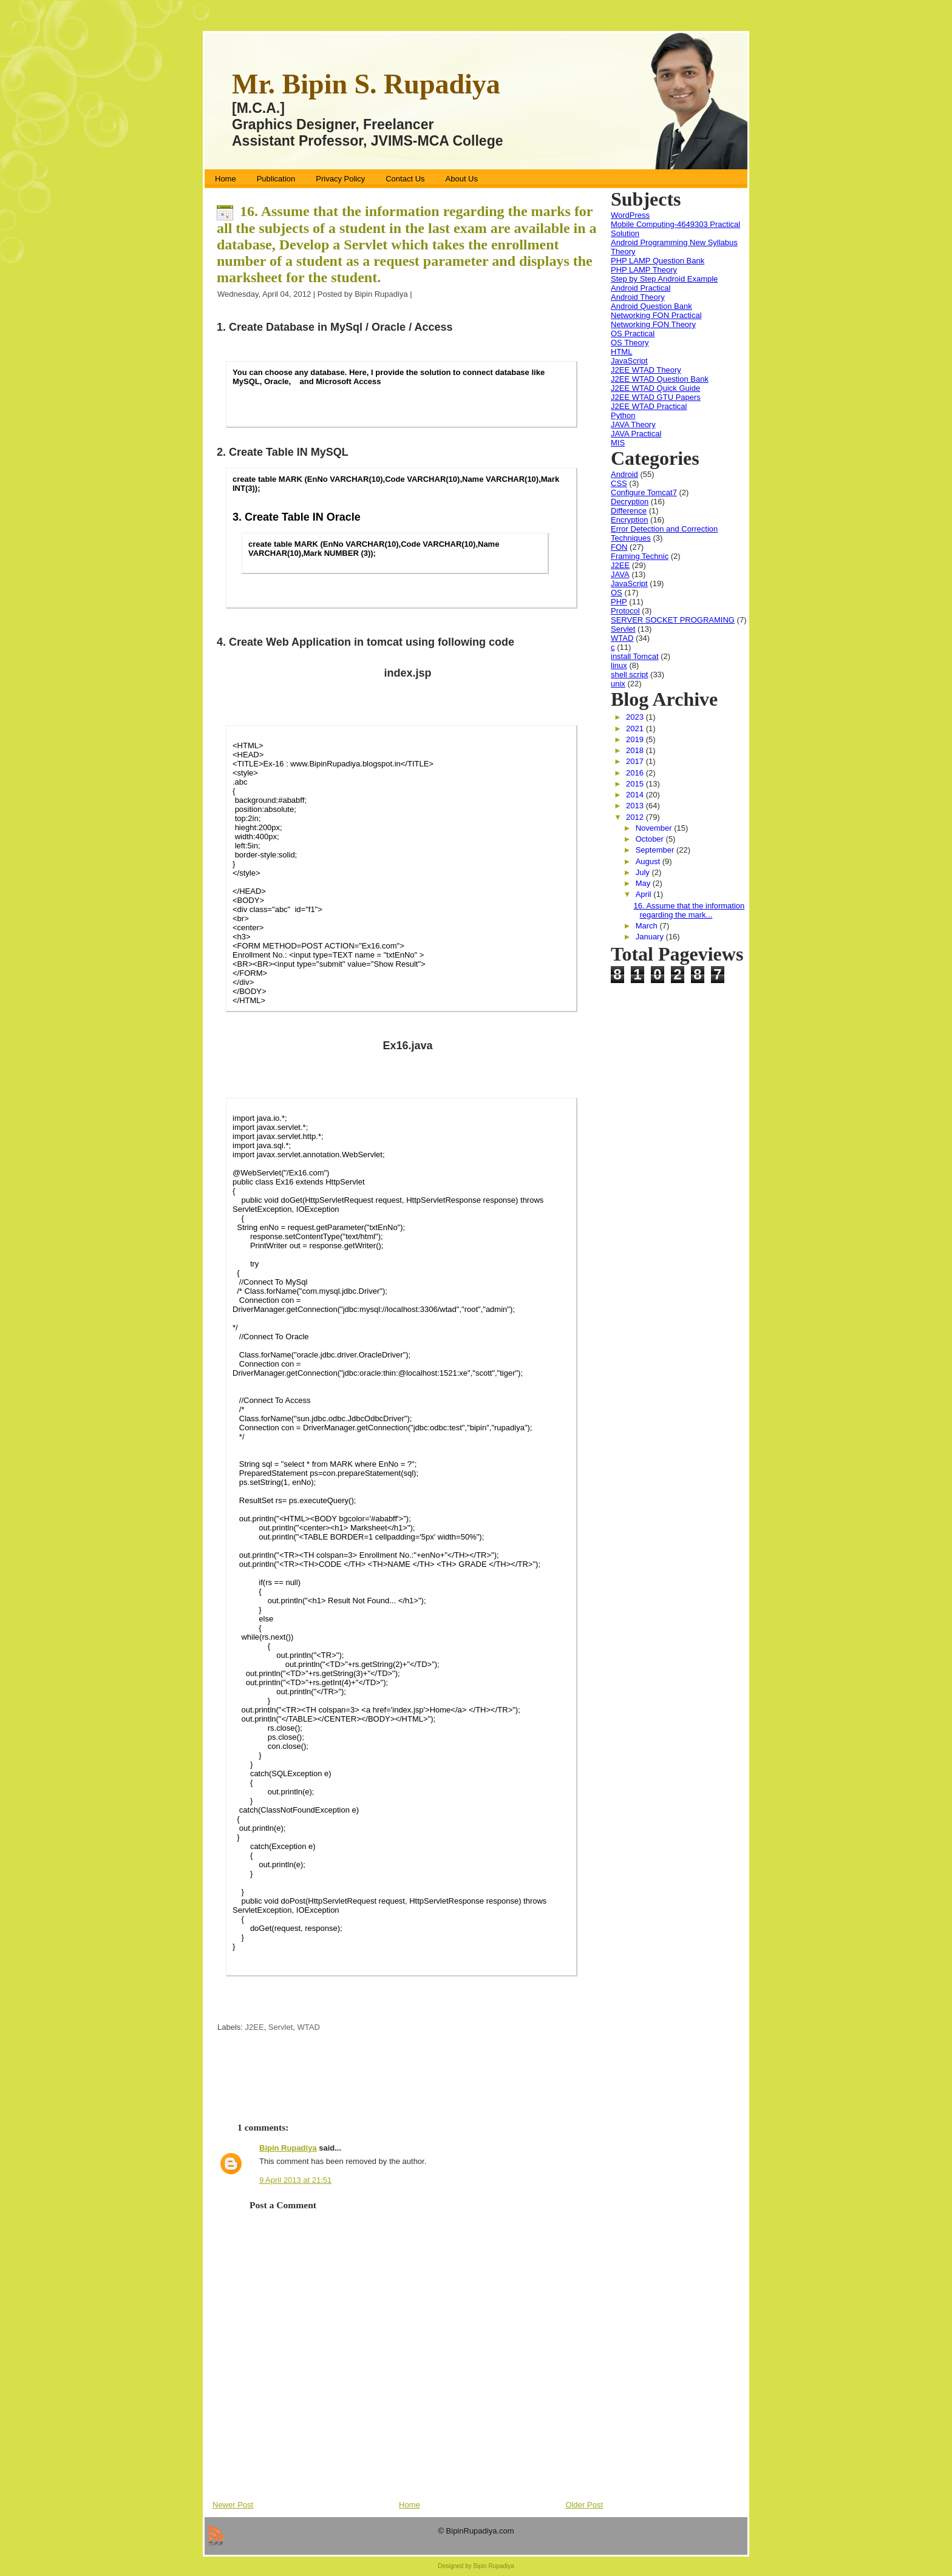 The height and width of the screenshot is (2576, 952). Describe the element at coordinates (630, 342) in the screenshot. I see `OS Theory` at that location.